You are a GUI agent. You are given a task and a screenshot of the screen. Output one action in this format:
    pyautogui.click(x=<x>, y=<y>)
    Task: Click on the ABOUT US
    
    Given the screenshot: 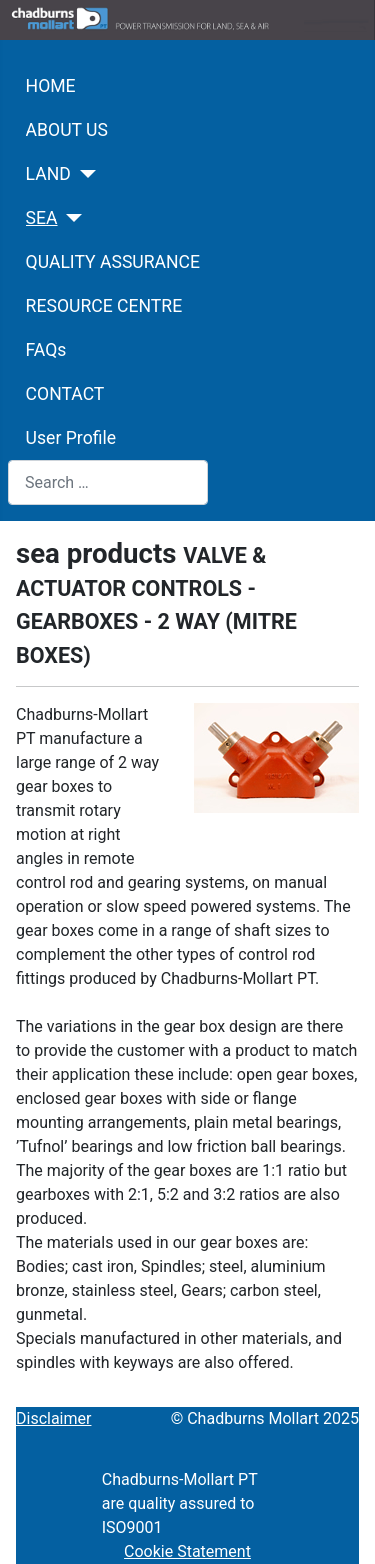 What is the action you would take?
    pyautogui.click(x=67, y=130)
    